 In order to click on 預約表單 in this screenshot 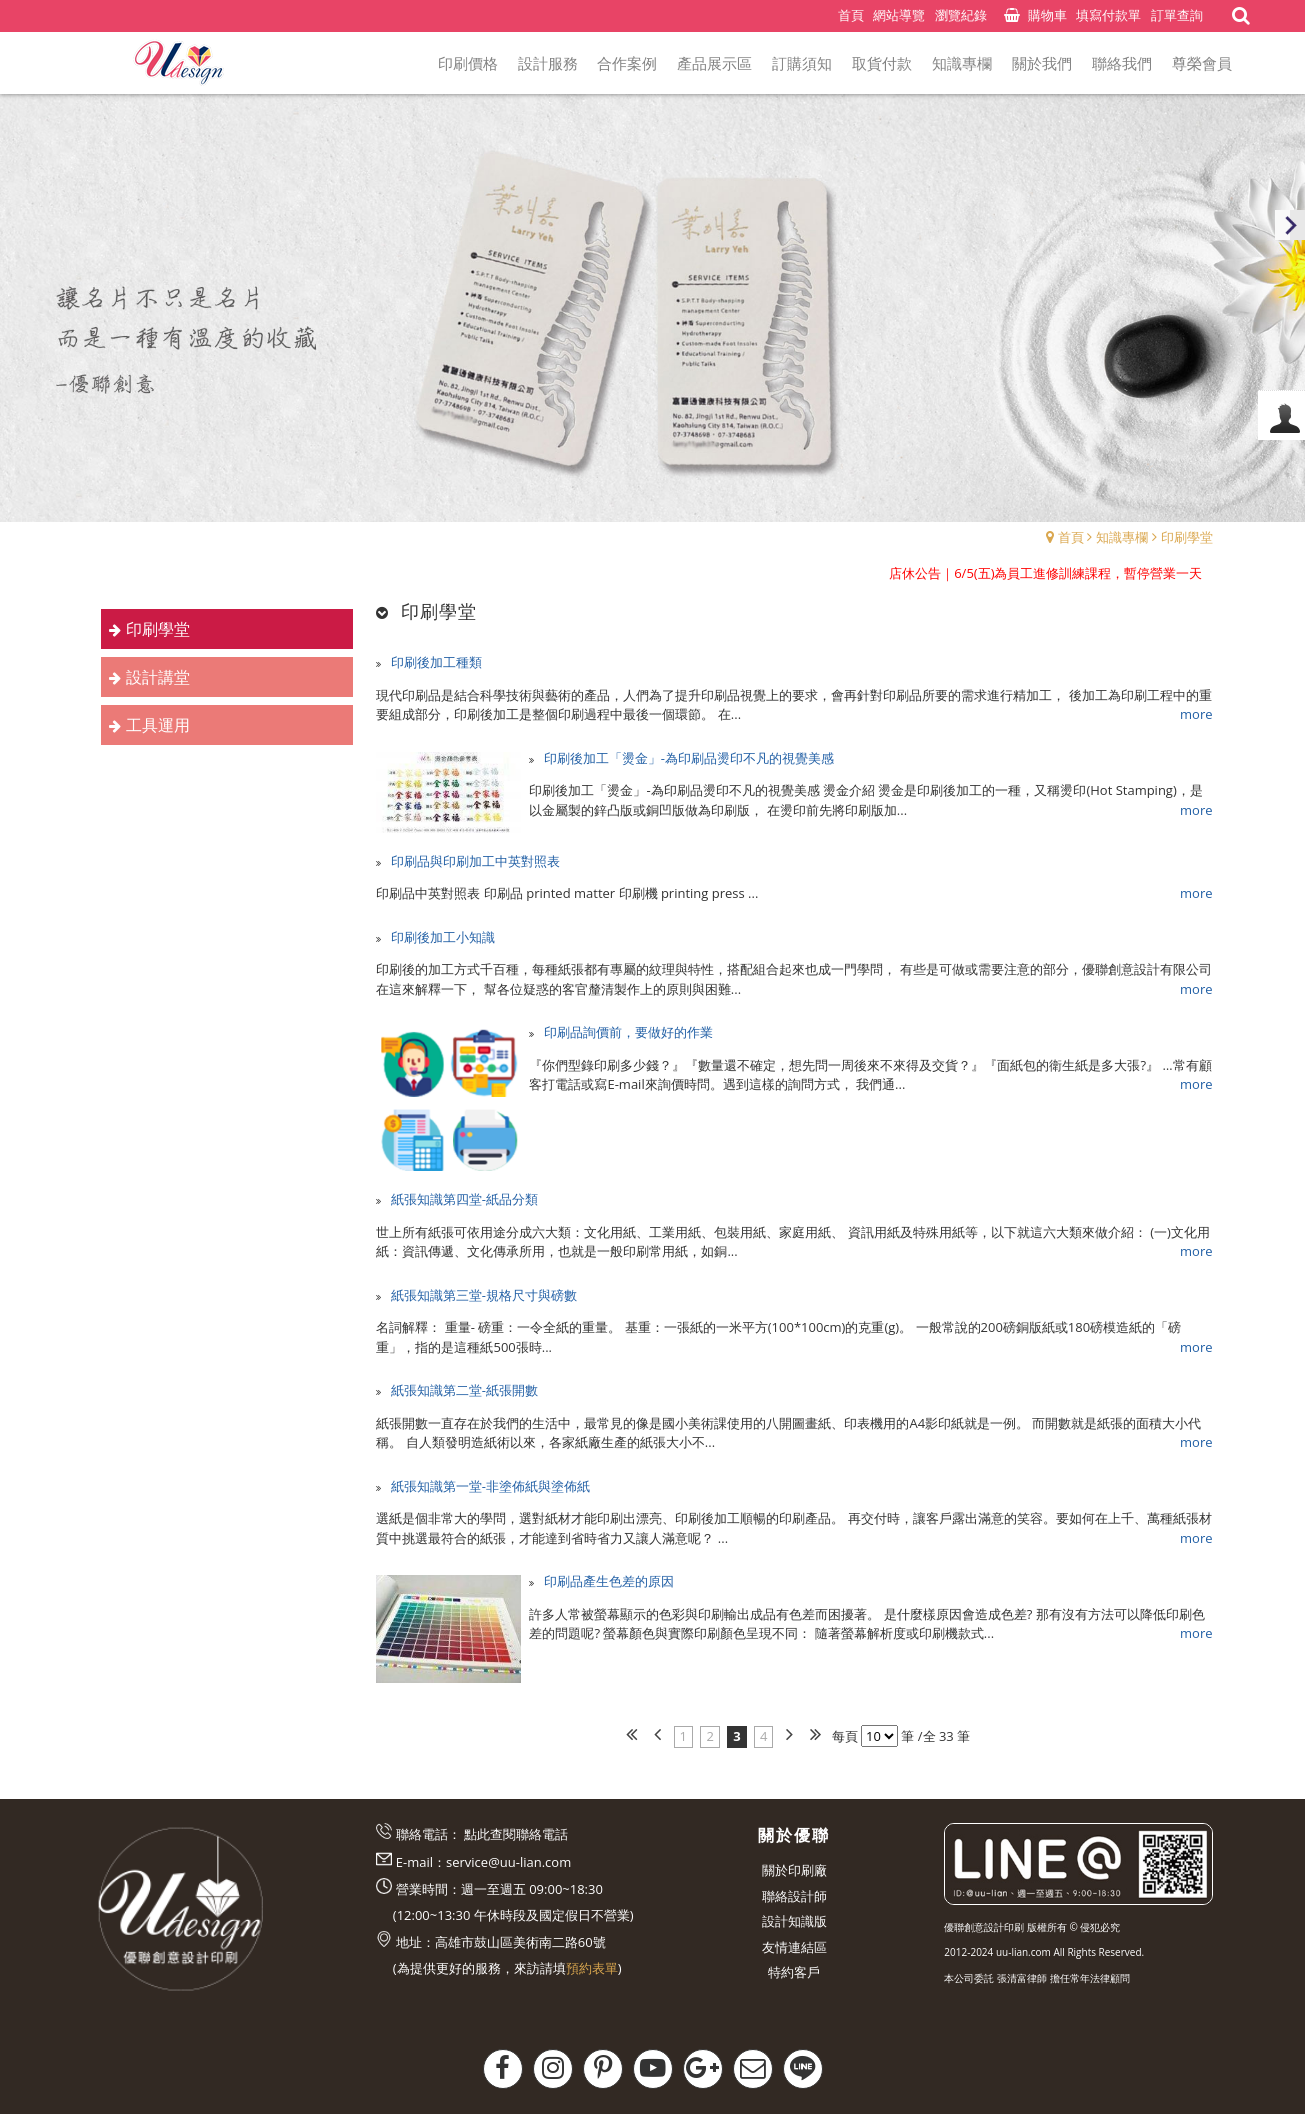, I will do `click(592, 1968)`.